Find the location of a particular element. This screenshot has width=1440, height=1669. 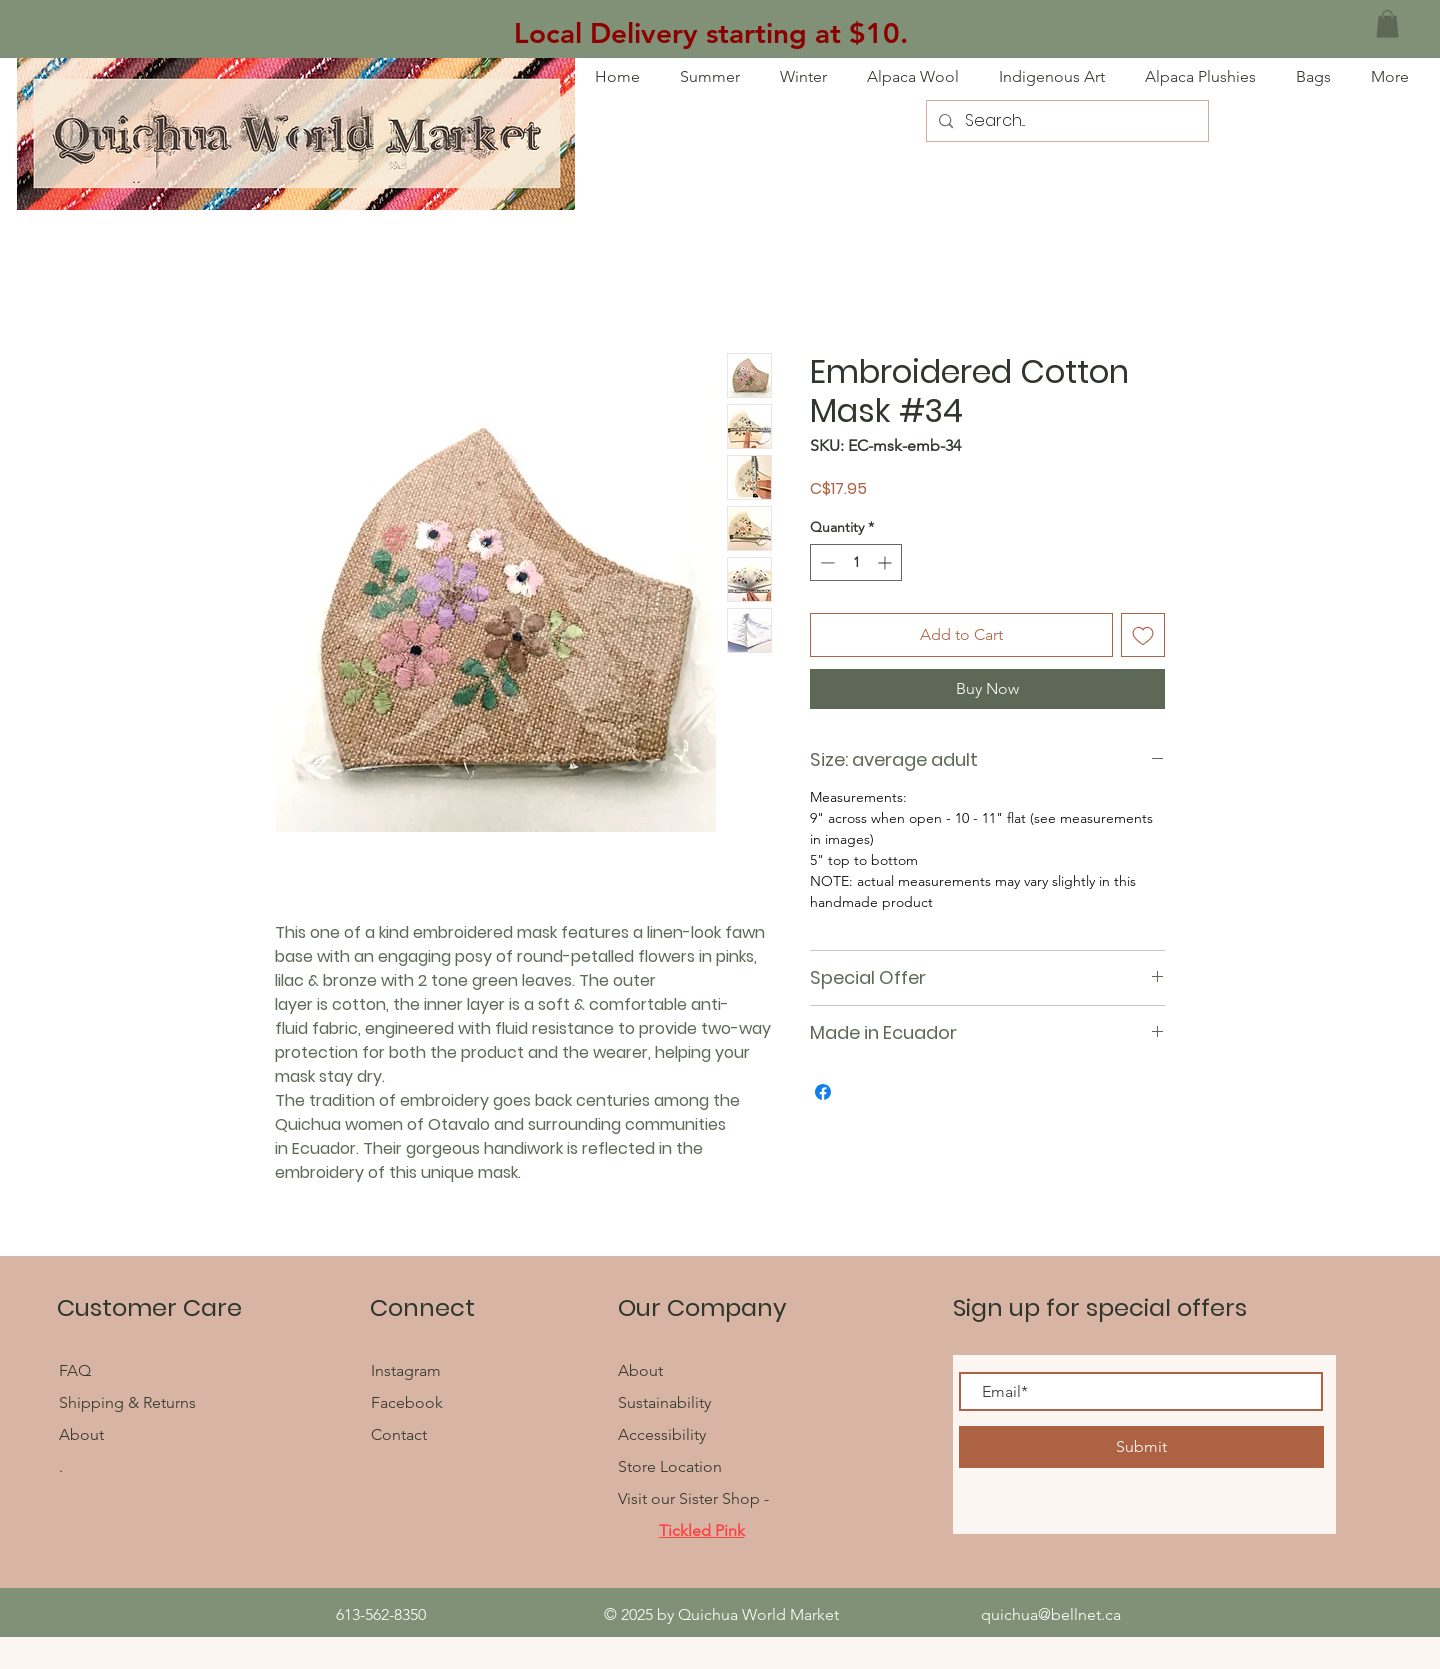

[Search...] is located at coordinates (1065, 121).